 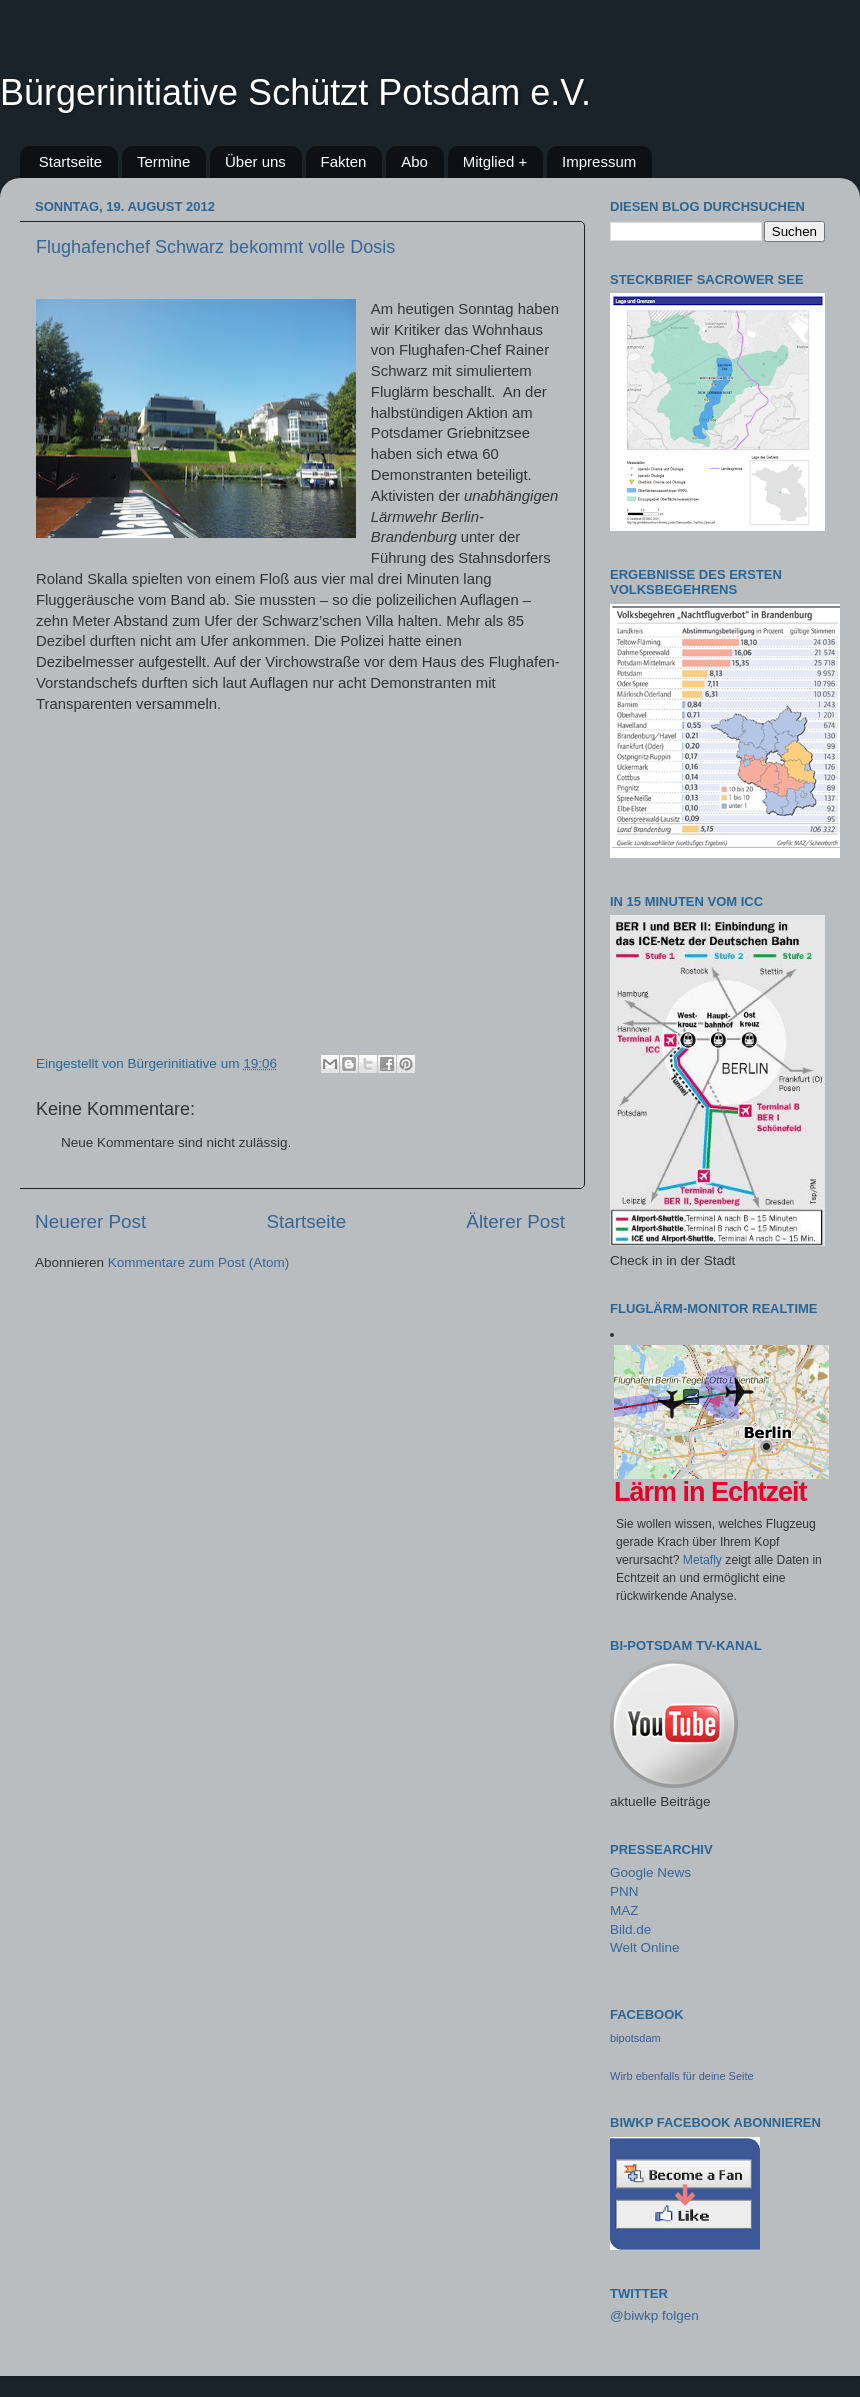 What do you see at coordinates (654, 2315) in the screenshot?
I see `@biwkp folgen` at bounding box center [654, 2315].